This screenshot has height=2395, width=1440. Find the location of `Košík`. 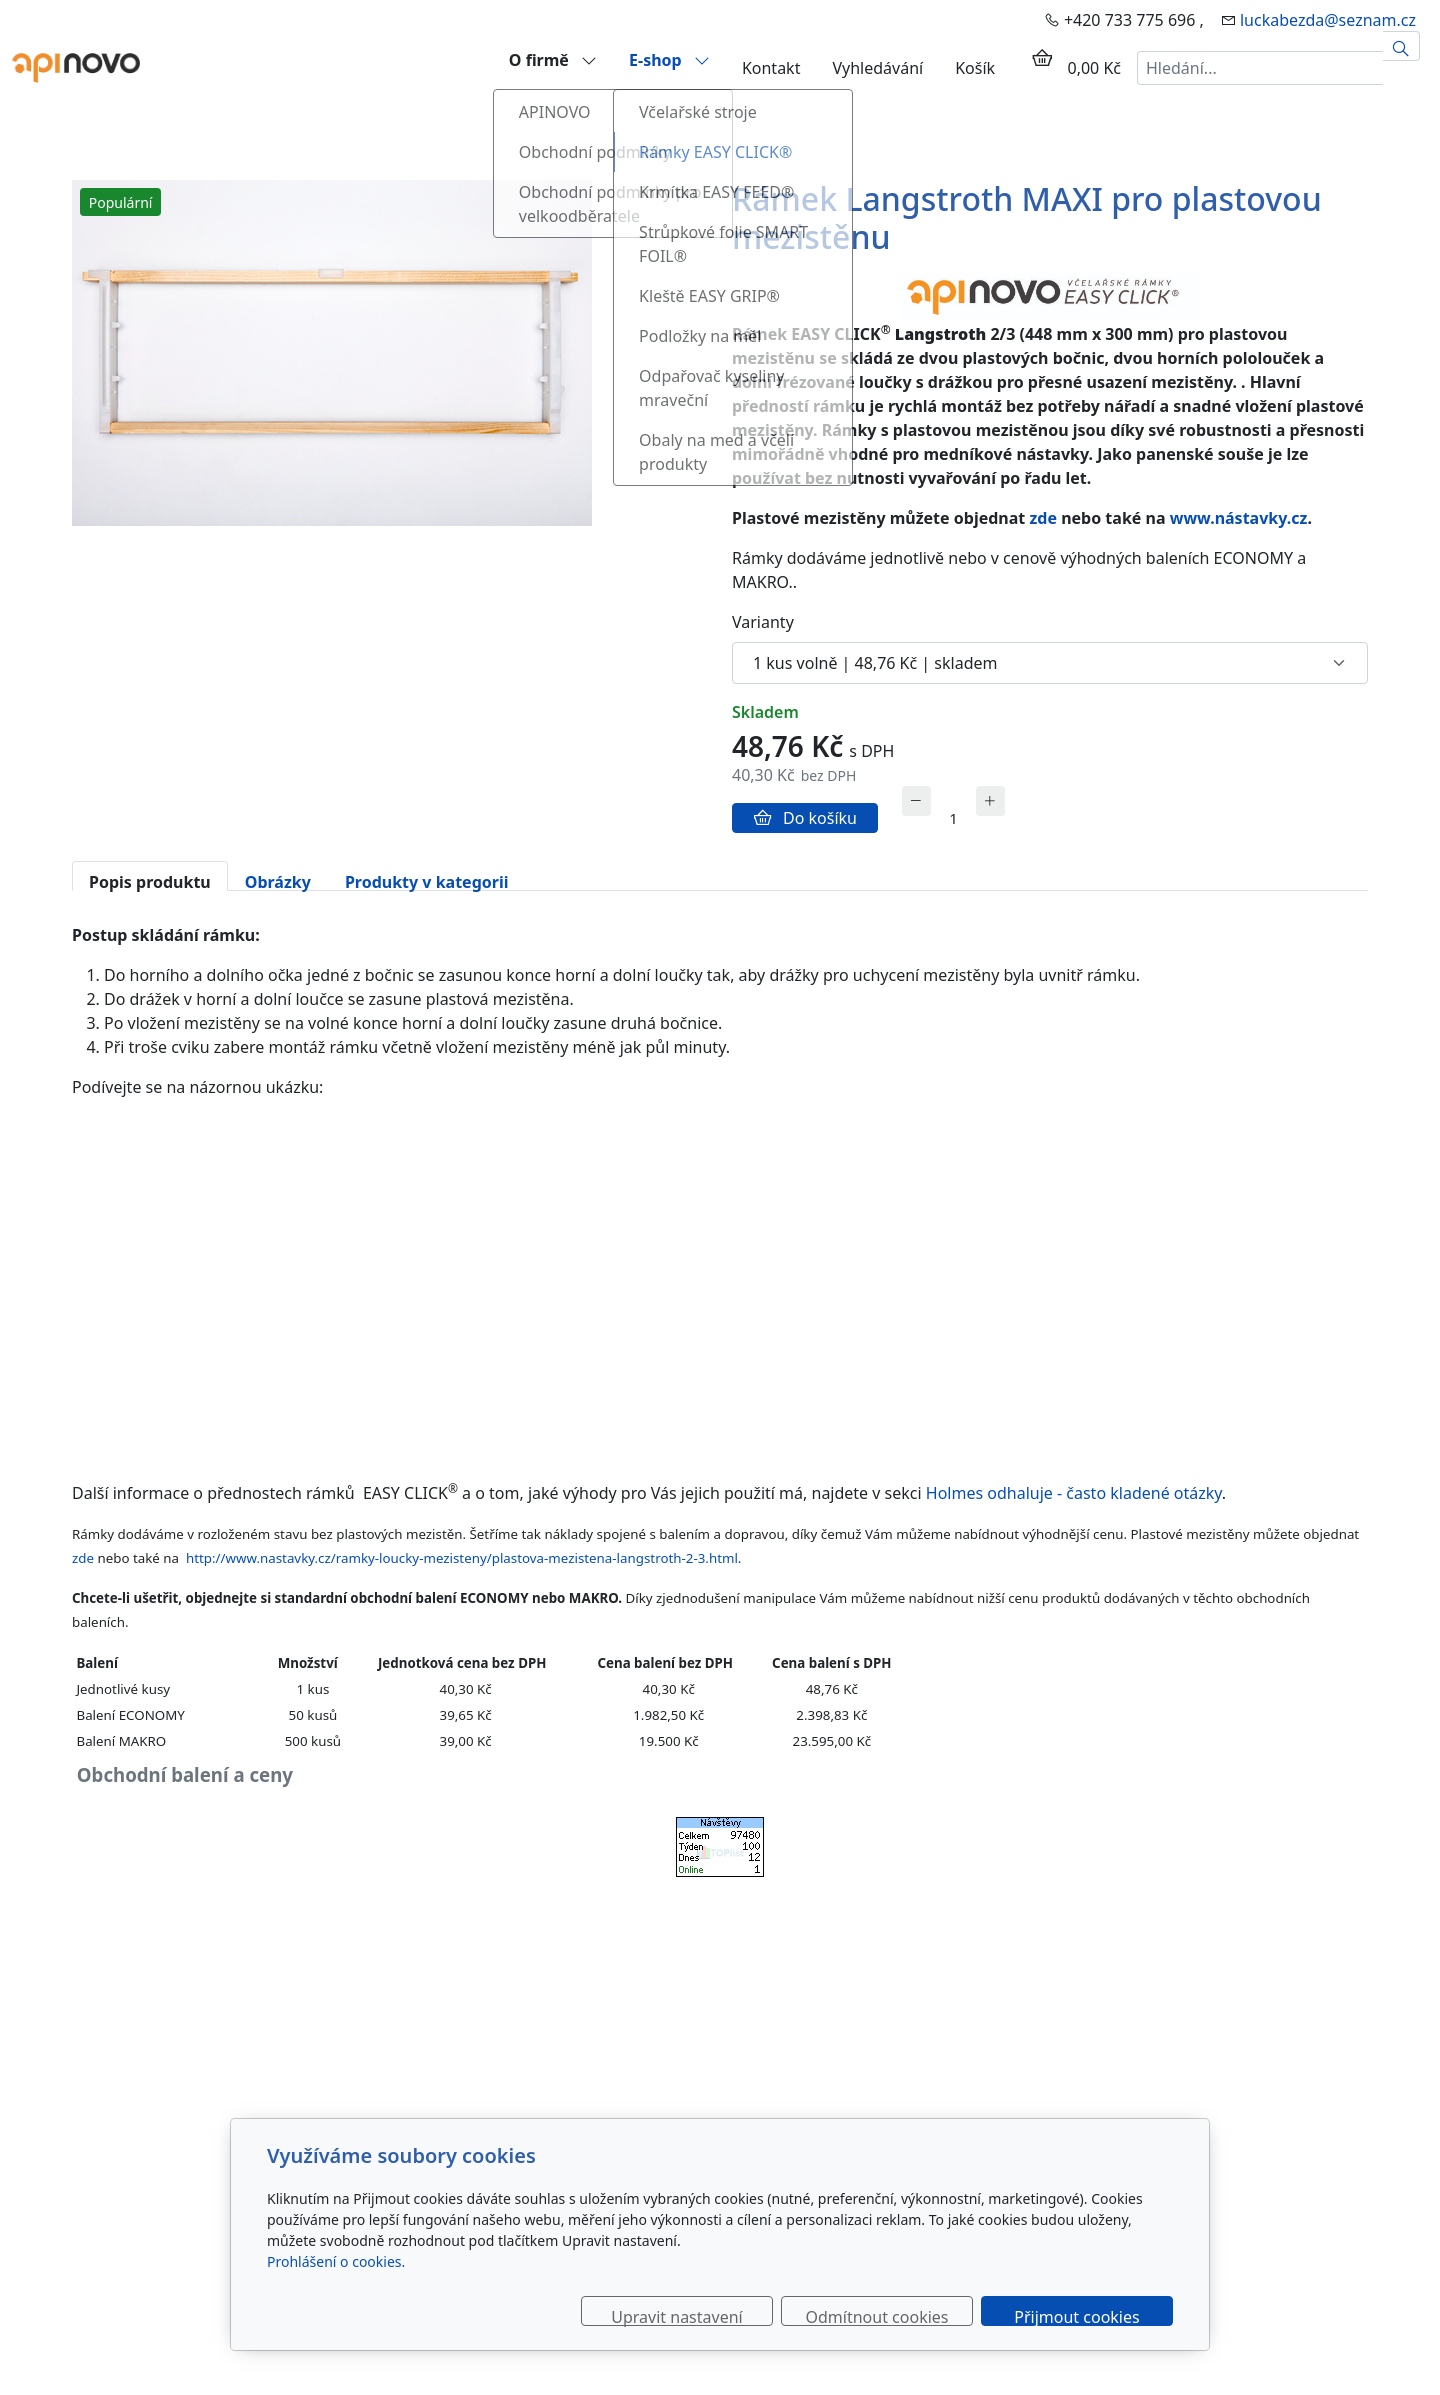

Košík is located at coordinates (975, 68).